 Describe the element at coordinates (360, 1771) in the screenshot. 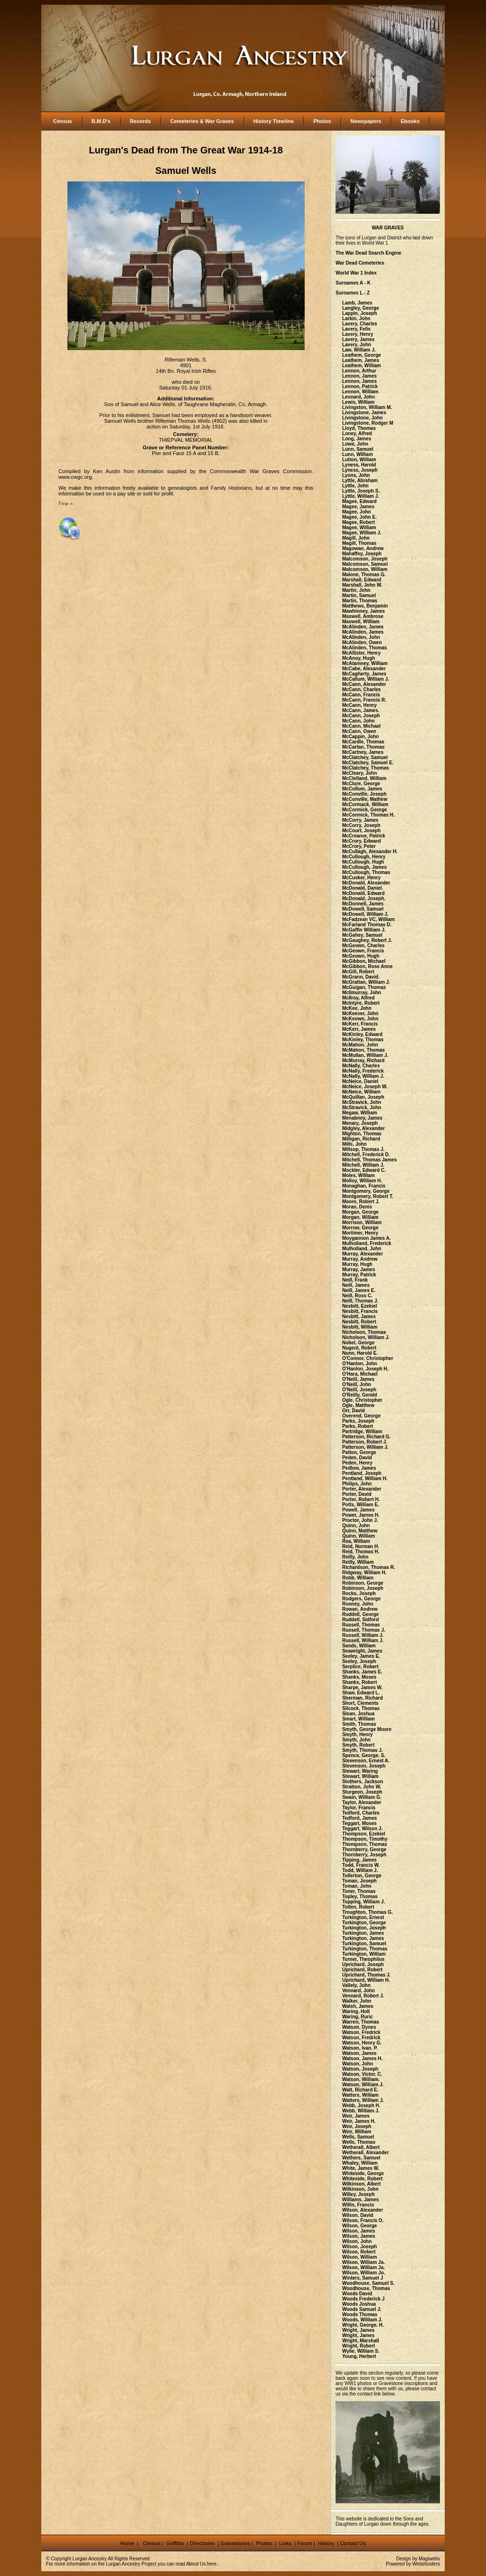

I see `Stewart, Waring` at that location.